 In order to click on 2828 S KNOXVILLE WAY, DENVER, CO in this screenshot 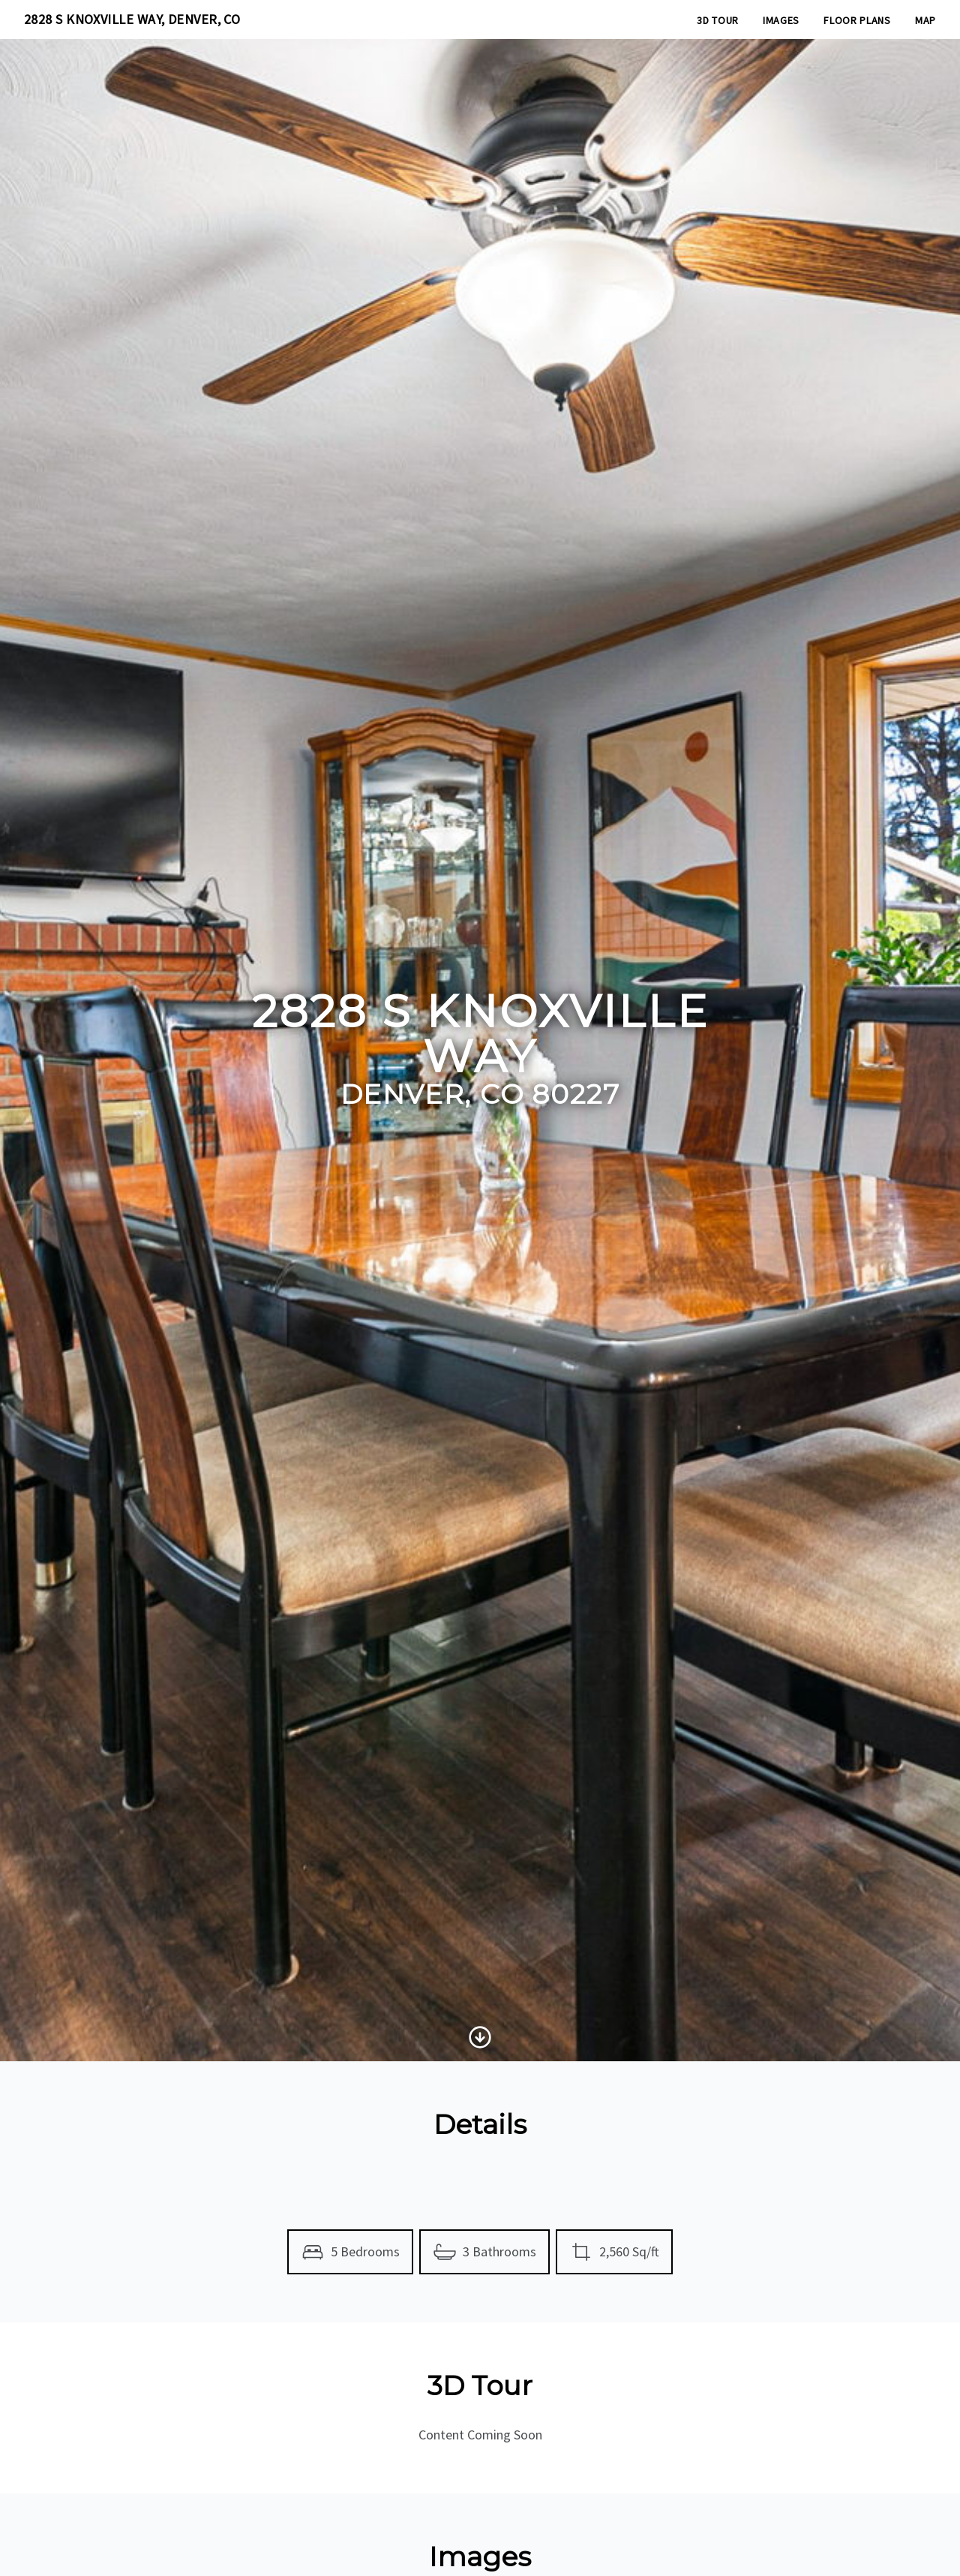, I will do `click(132, 19)`.